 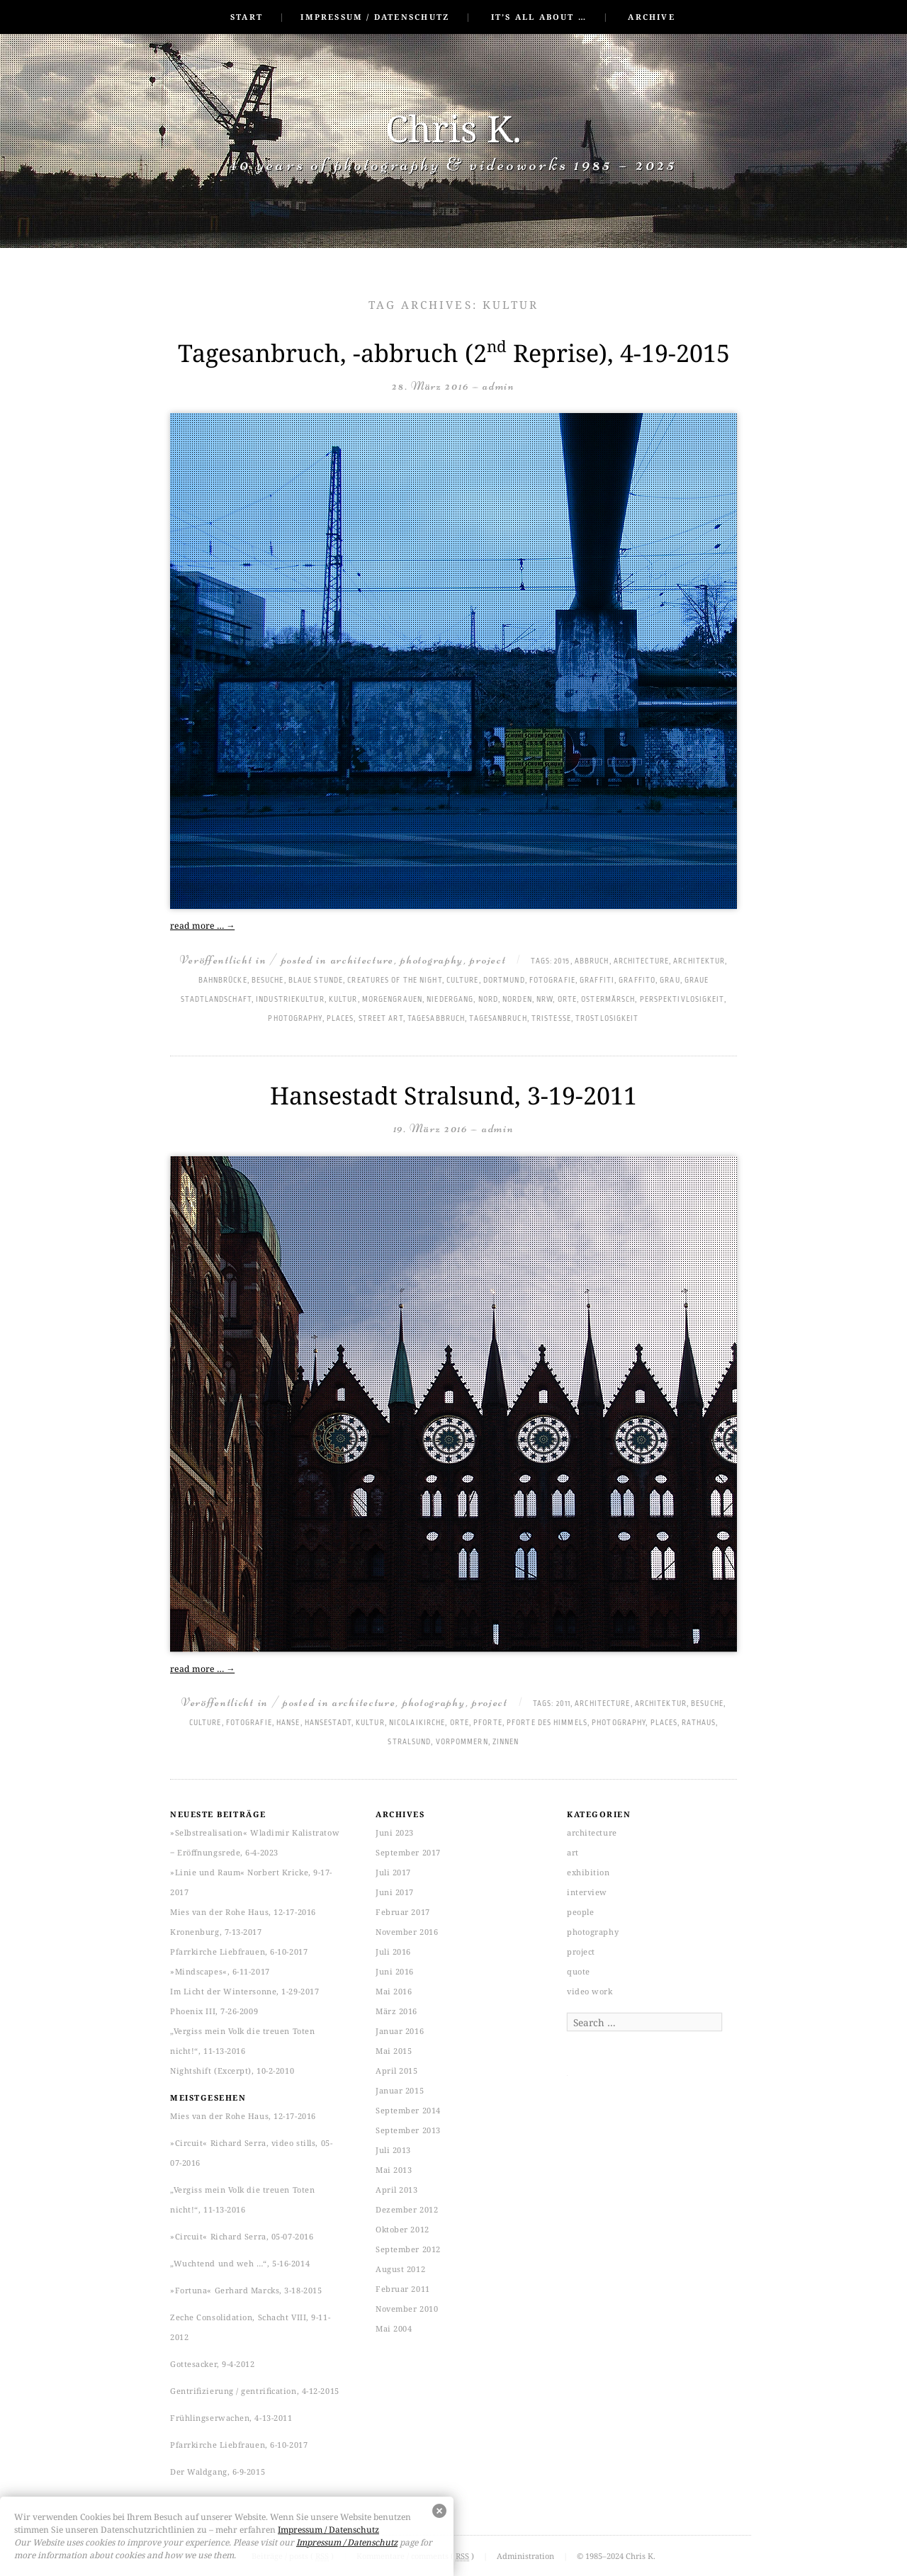 I want to click on video work, so click(x=590, y=1991).